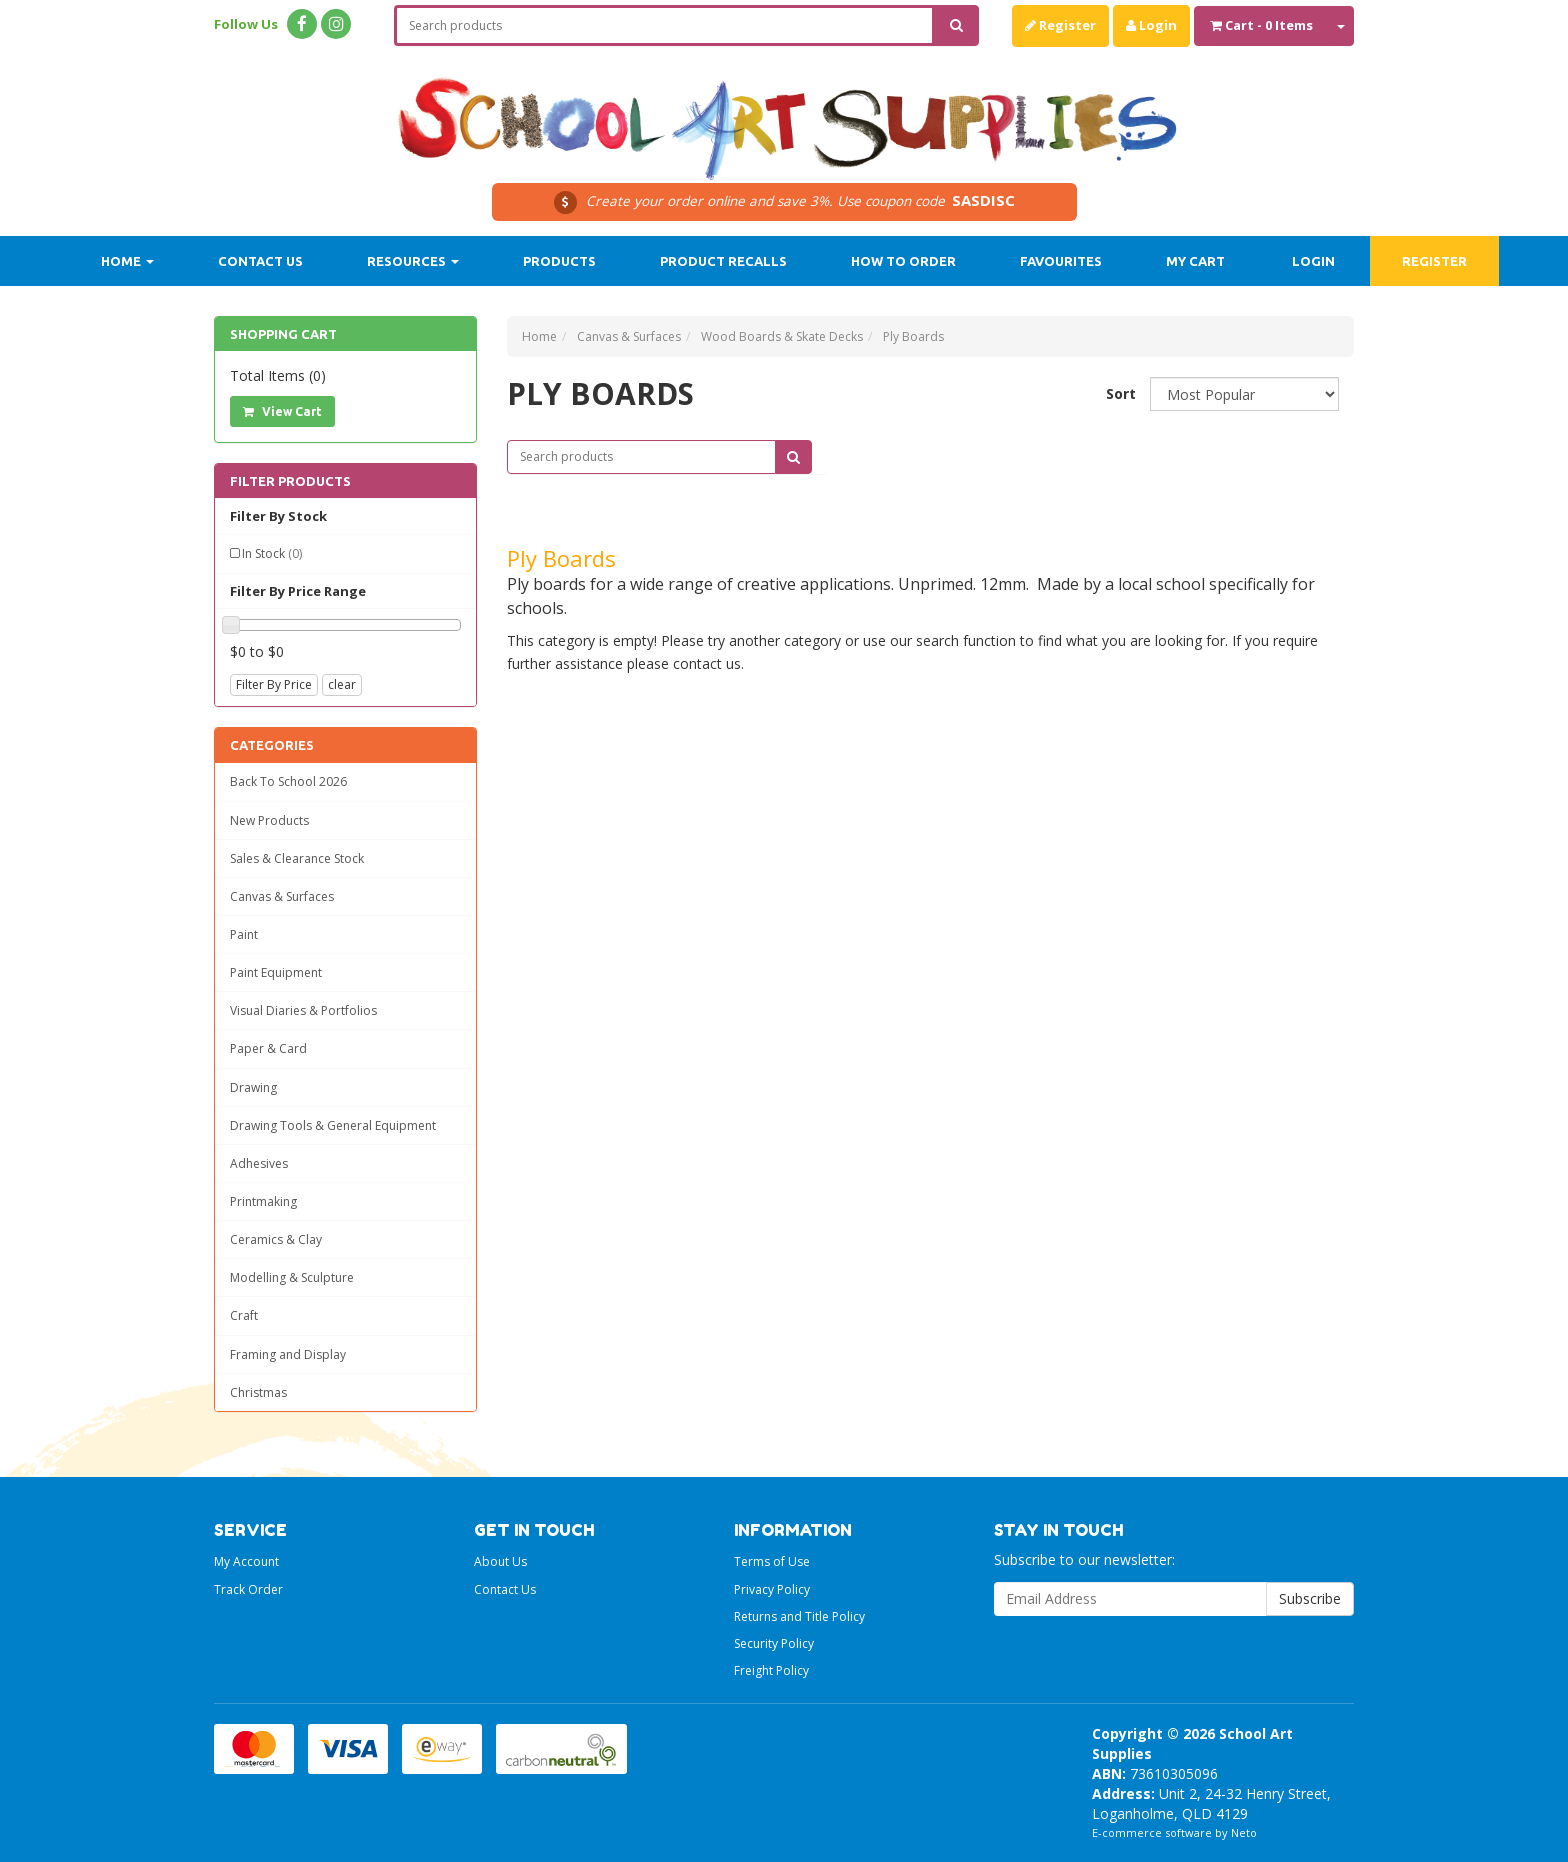  Describe the element at coordinates (303, 1010) in the screenshot. I see `Visual Diaries & Portfolios` at that location.